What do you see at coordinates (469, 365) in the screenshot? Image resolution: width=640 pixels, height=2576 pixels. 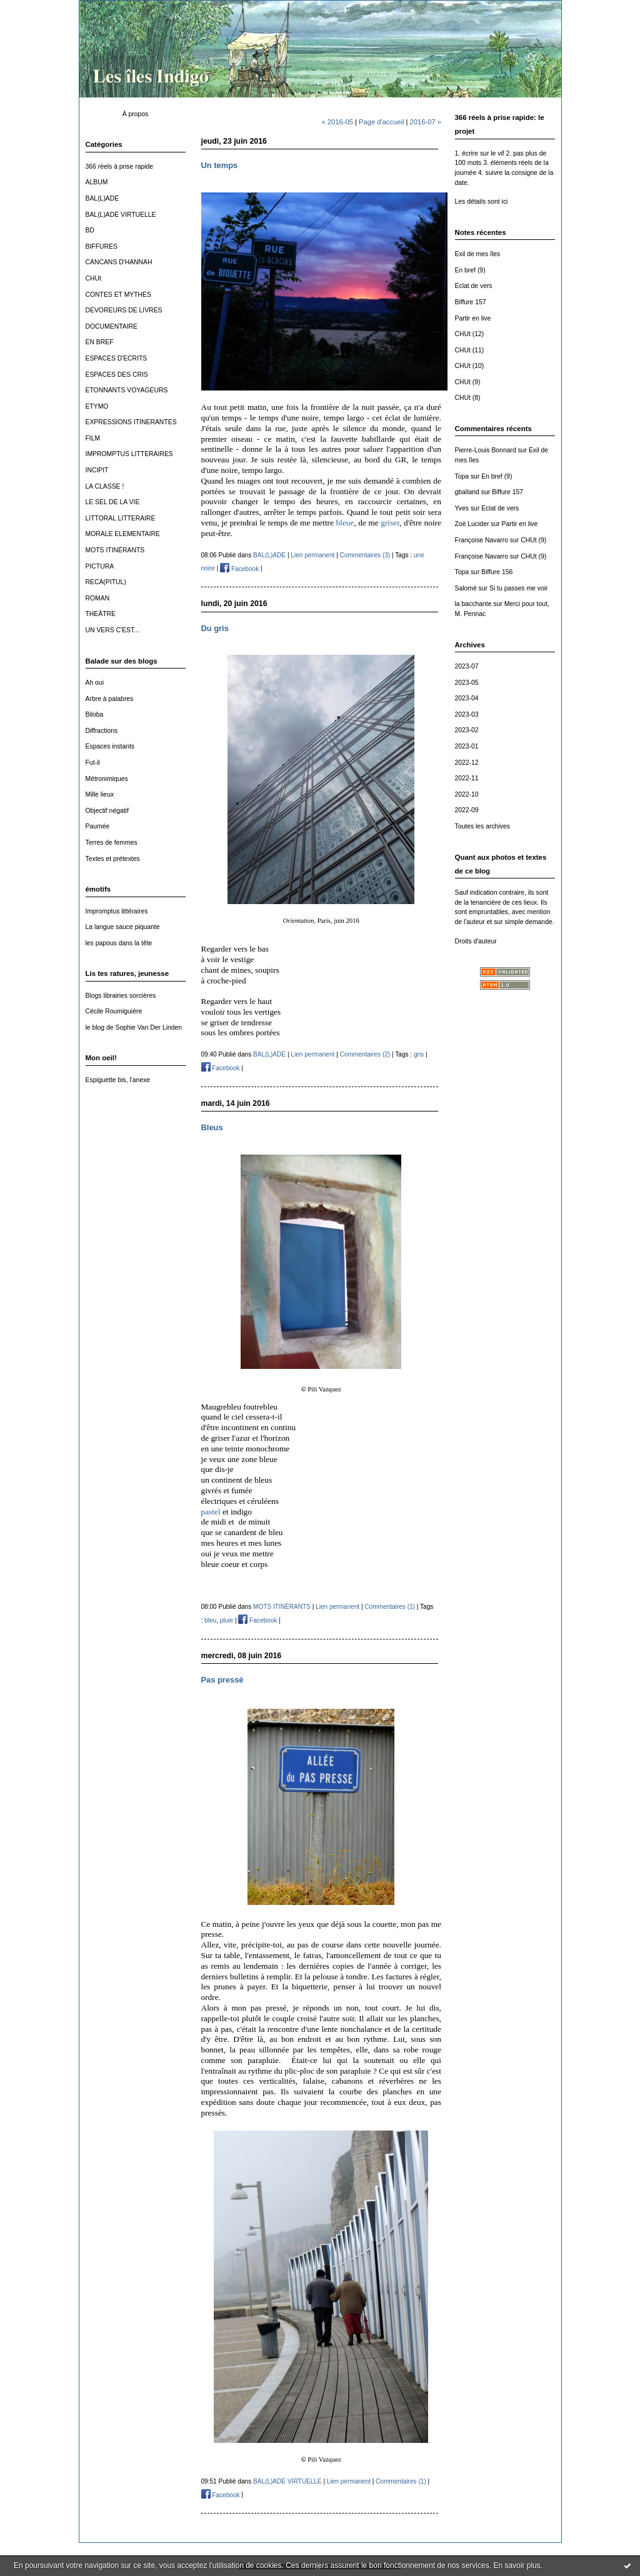 I see `CHUt (10)` at bounding box center [469, 365].